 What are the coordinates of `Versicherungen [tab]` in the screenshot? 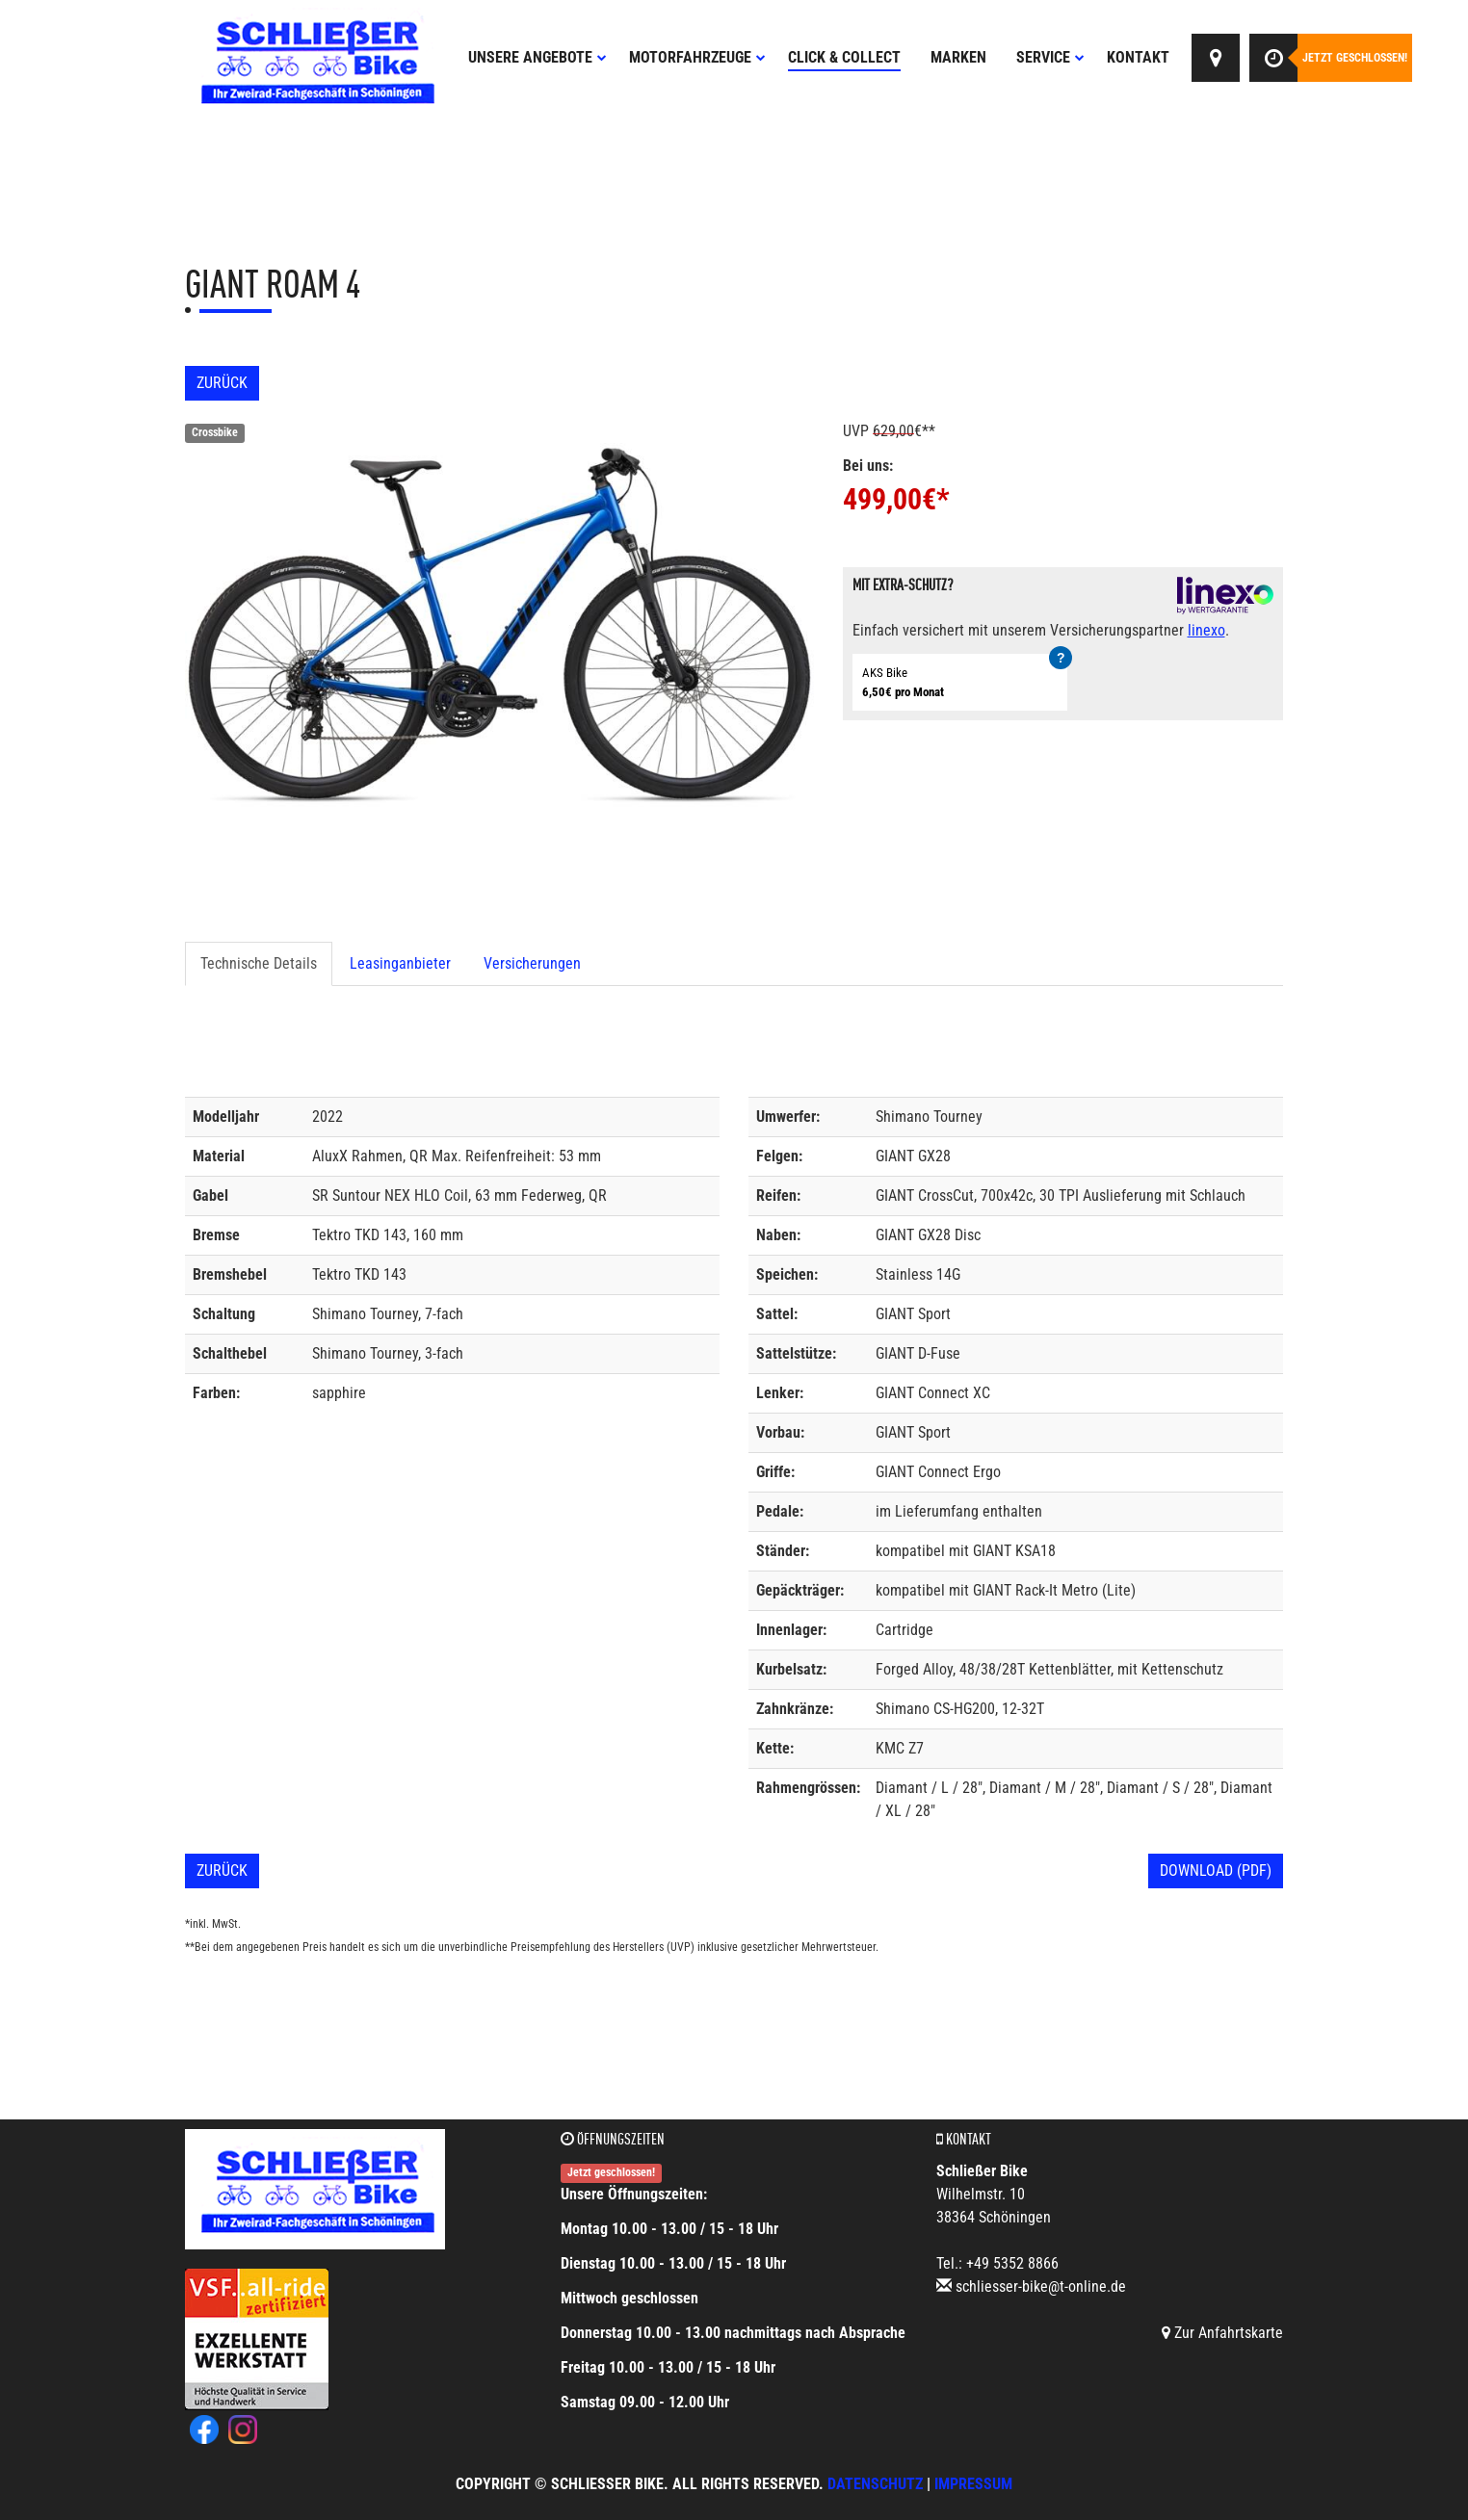 It's located at (532, 963).